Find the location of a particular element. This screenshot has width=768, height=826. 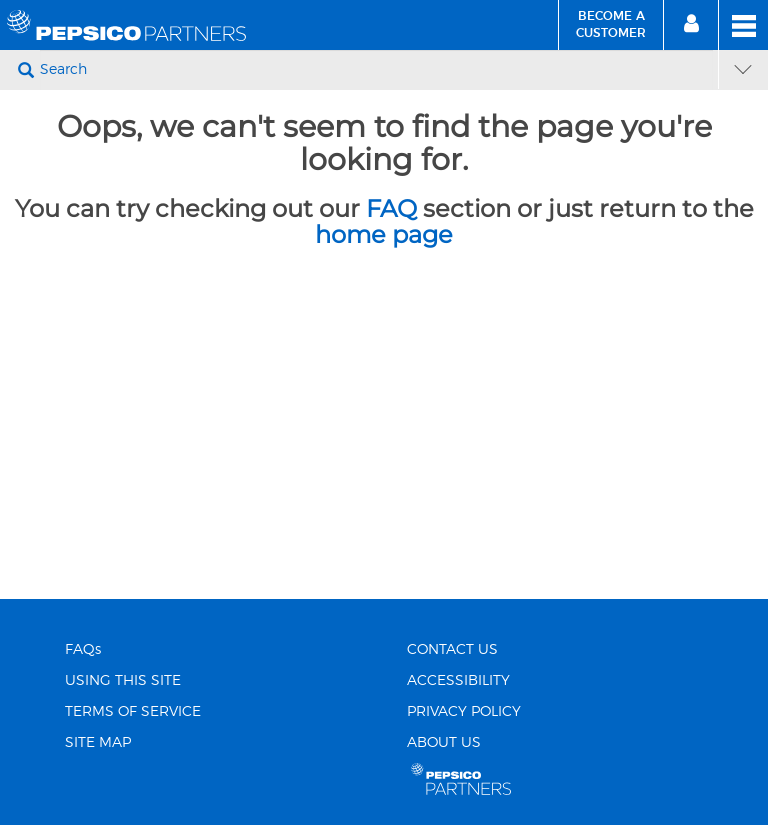

ACCESSIBILITY is located at coordinates (458, 681).